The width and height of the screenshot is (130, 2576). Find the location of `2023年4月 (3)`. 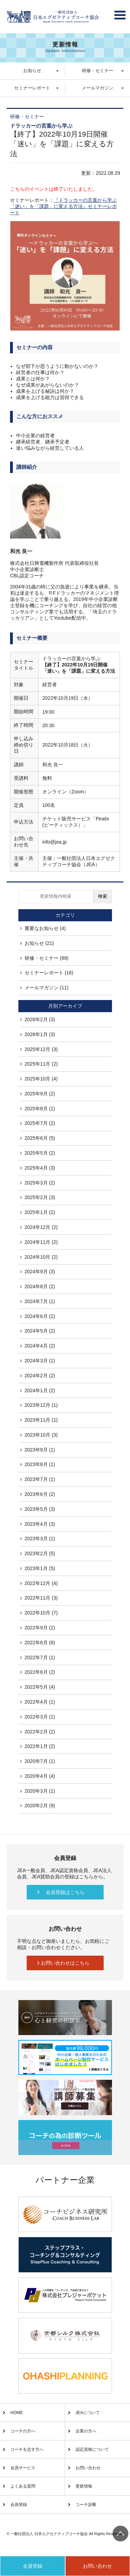

2023年4月 (3) is located at coordinates (40, 1524).